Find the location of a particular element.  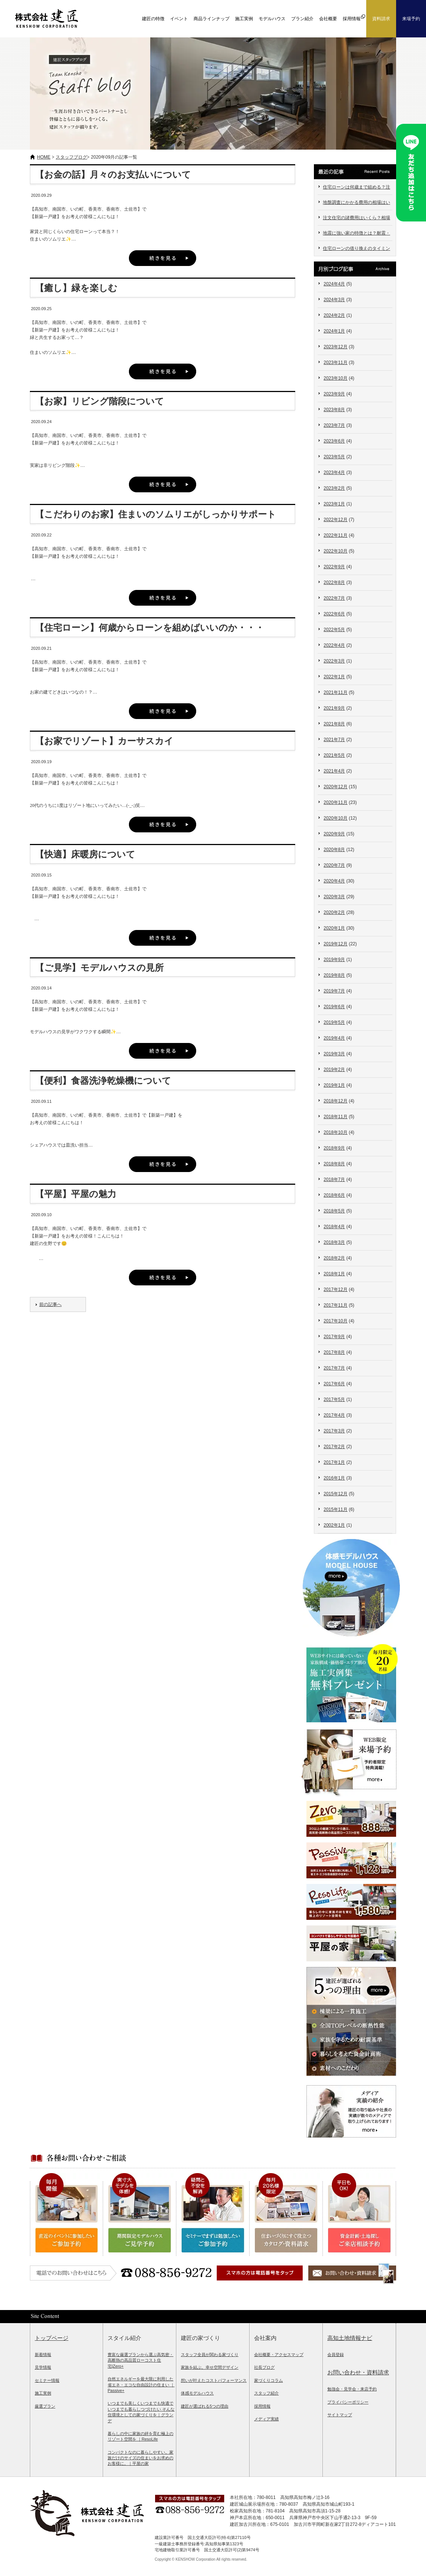

会社概要・アクセスマップ is located at coordinates (278, 2354).